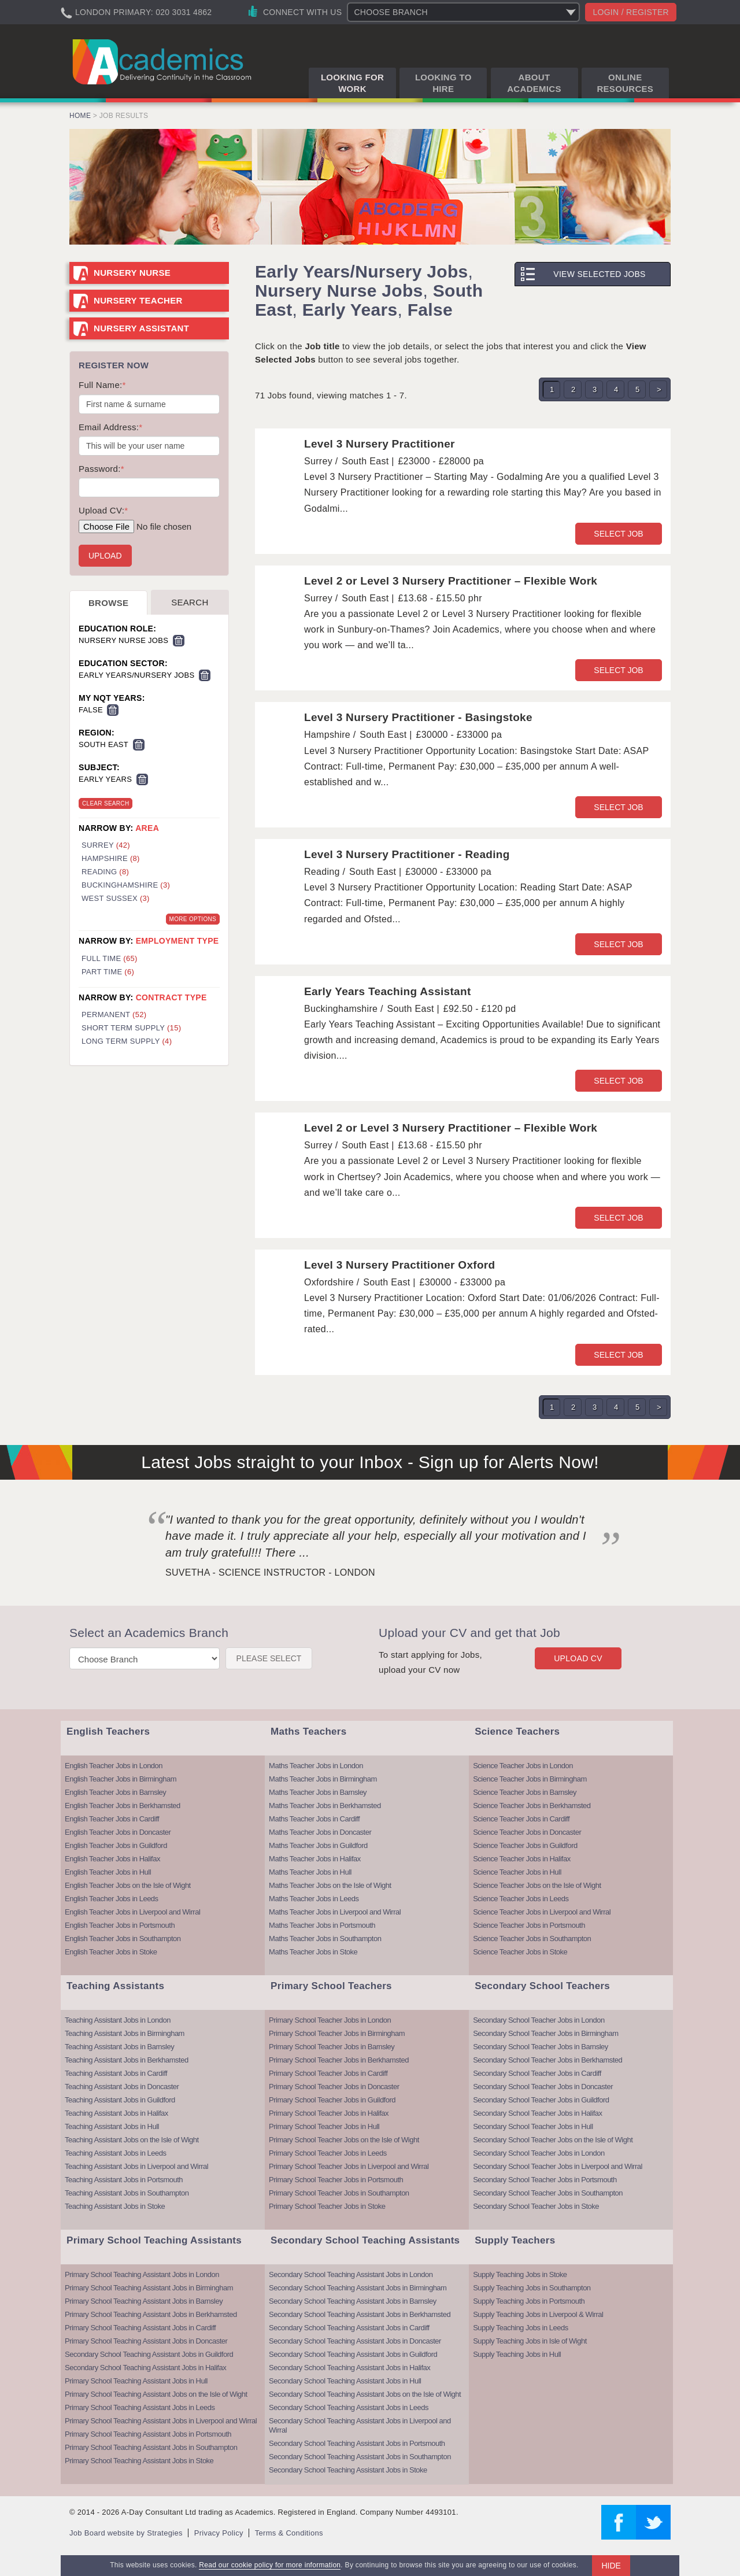 Image resolution: width=740 pixels, height=2576 pixels. Describe the element at coordinates (120, 1925) in the screenshot. I see `English Teacher Jobs in Portsmouth` at that location.